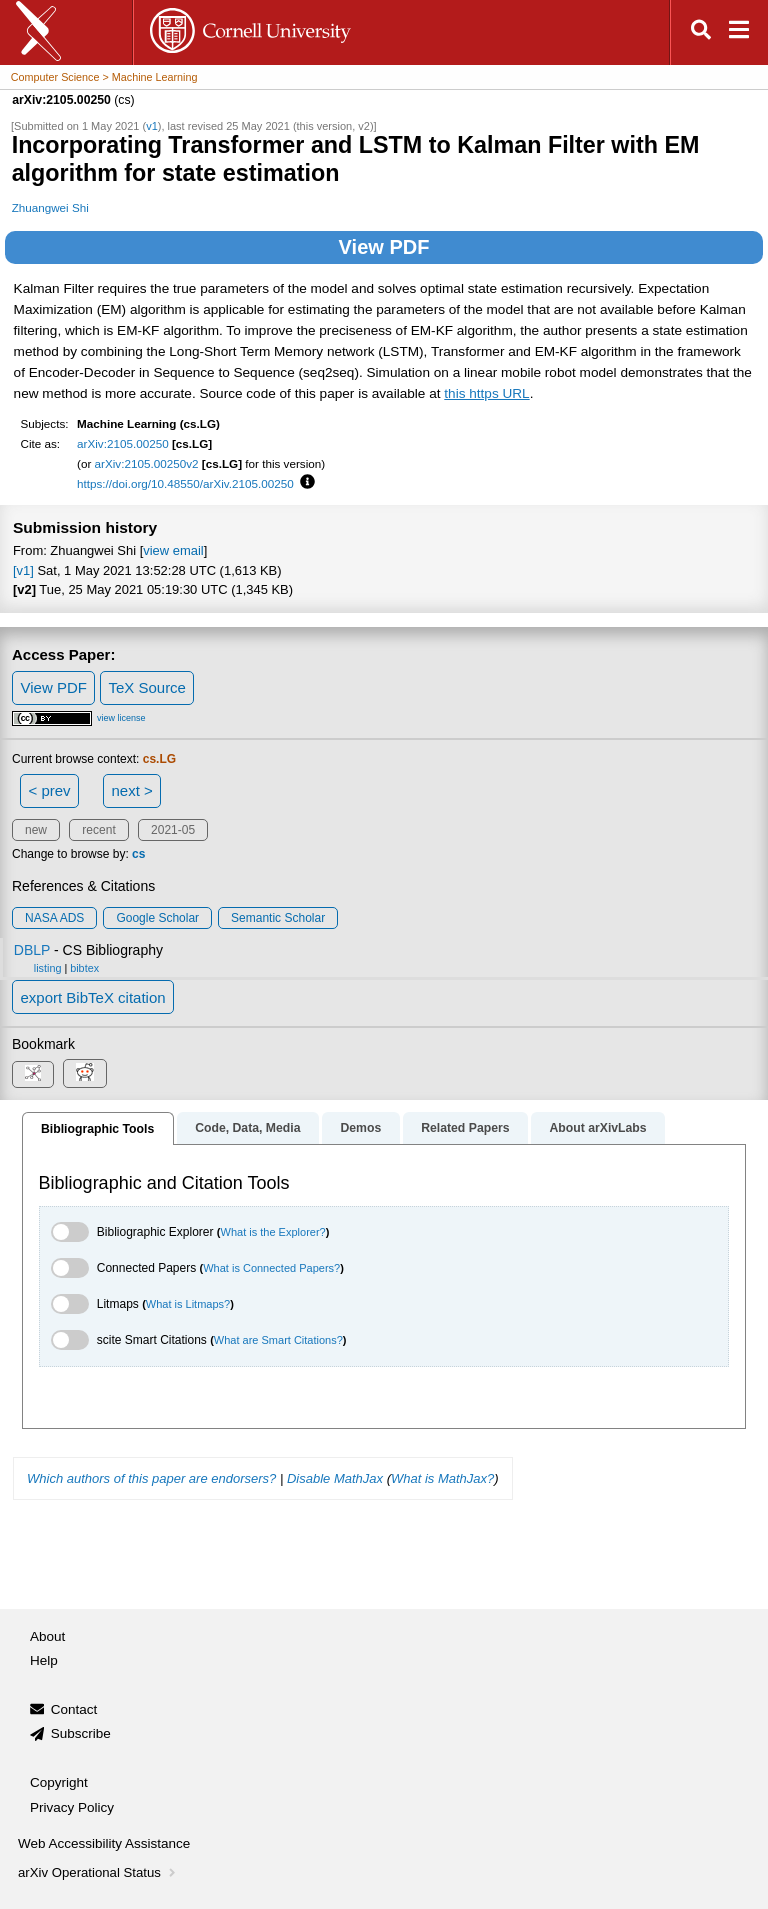 This screenshot has height=1909, width=768. What do you see at coordinates (98, 1872) in the screenshot?
I see `arXiv Operational Status` at bounding box center [98, 1872].